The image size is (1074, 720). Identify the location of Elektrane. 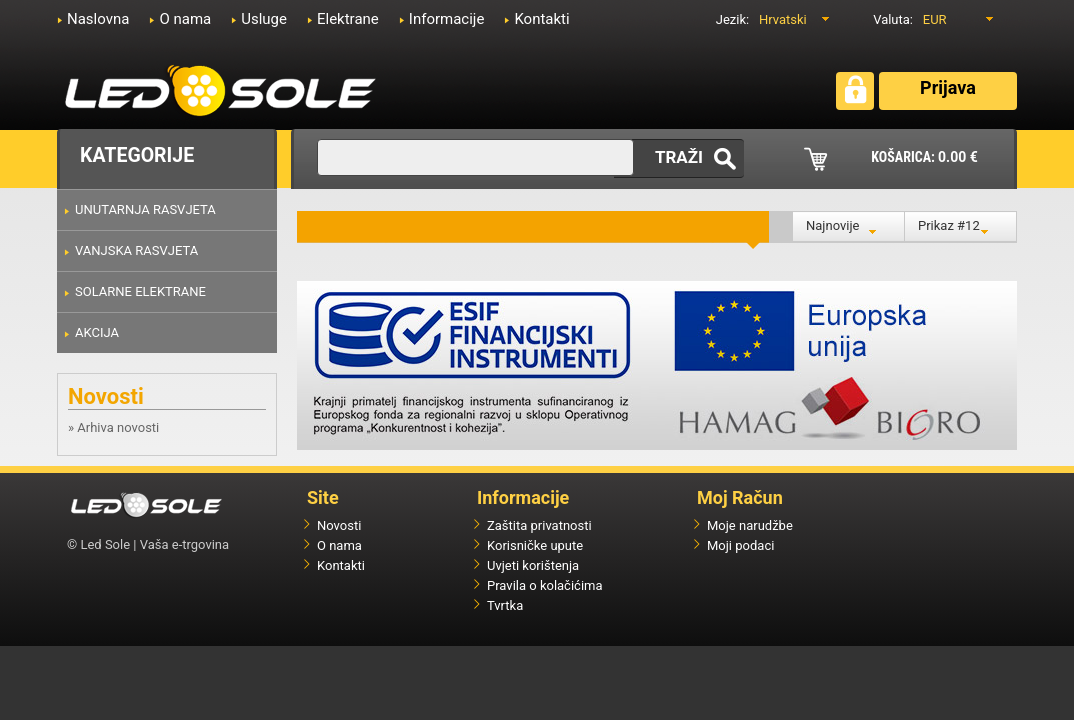
(348, 19).